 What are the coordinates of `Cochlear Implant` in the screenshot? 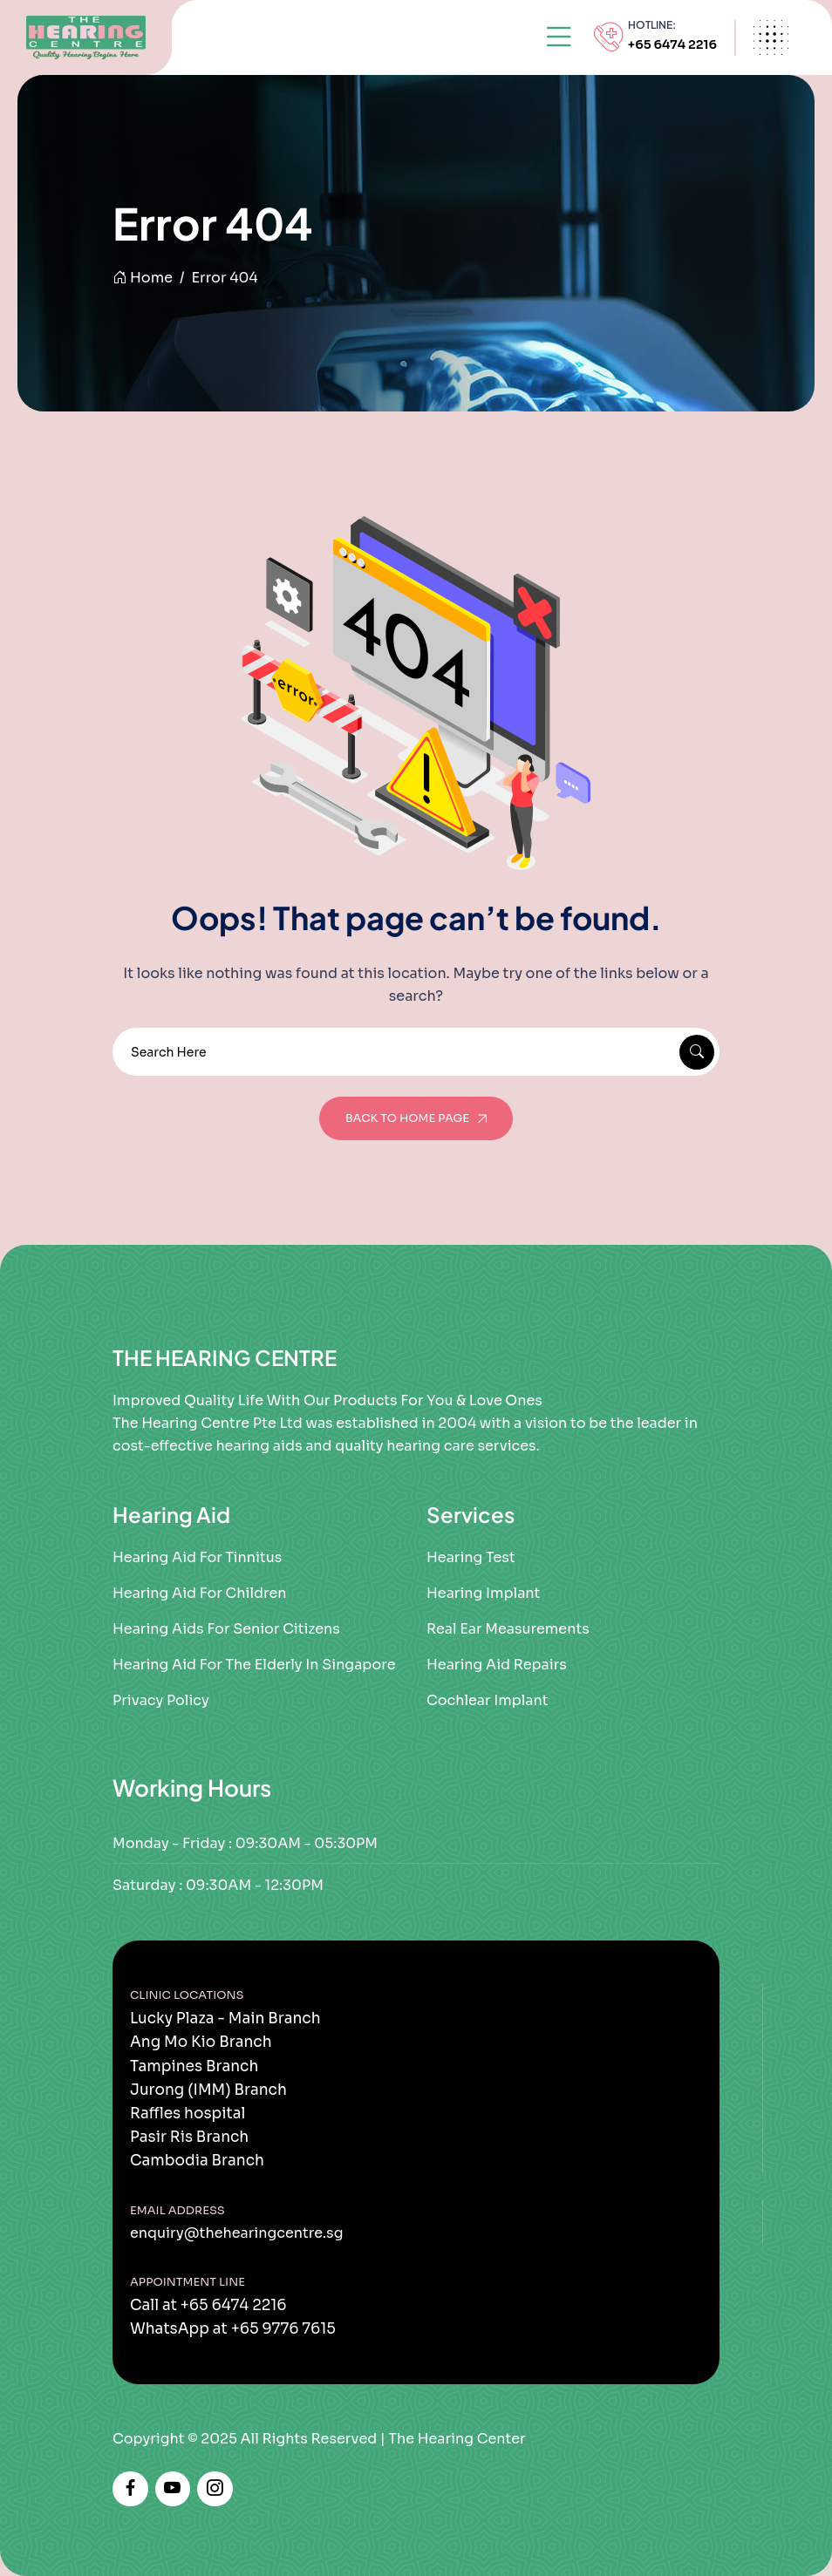 It's located at (487, 1700).